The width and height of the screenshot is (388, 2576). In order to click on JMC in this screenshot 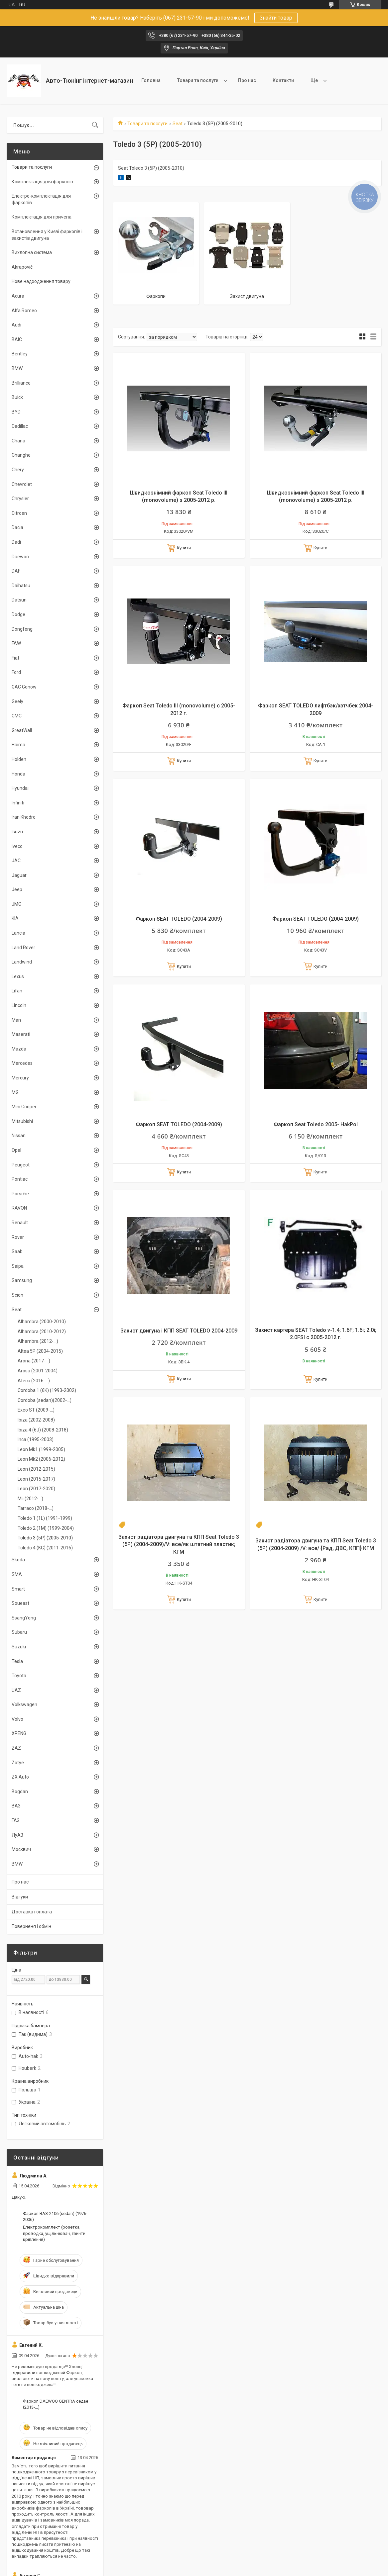, I will do `click(16, 904)`.